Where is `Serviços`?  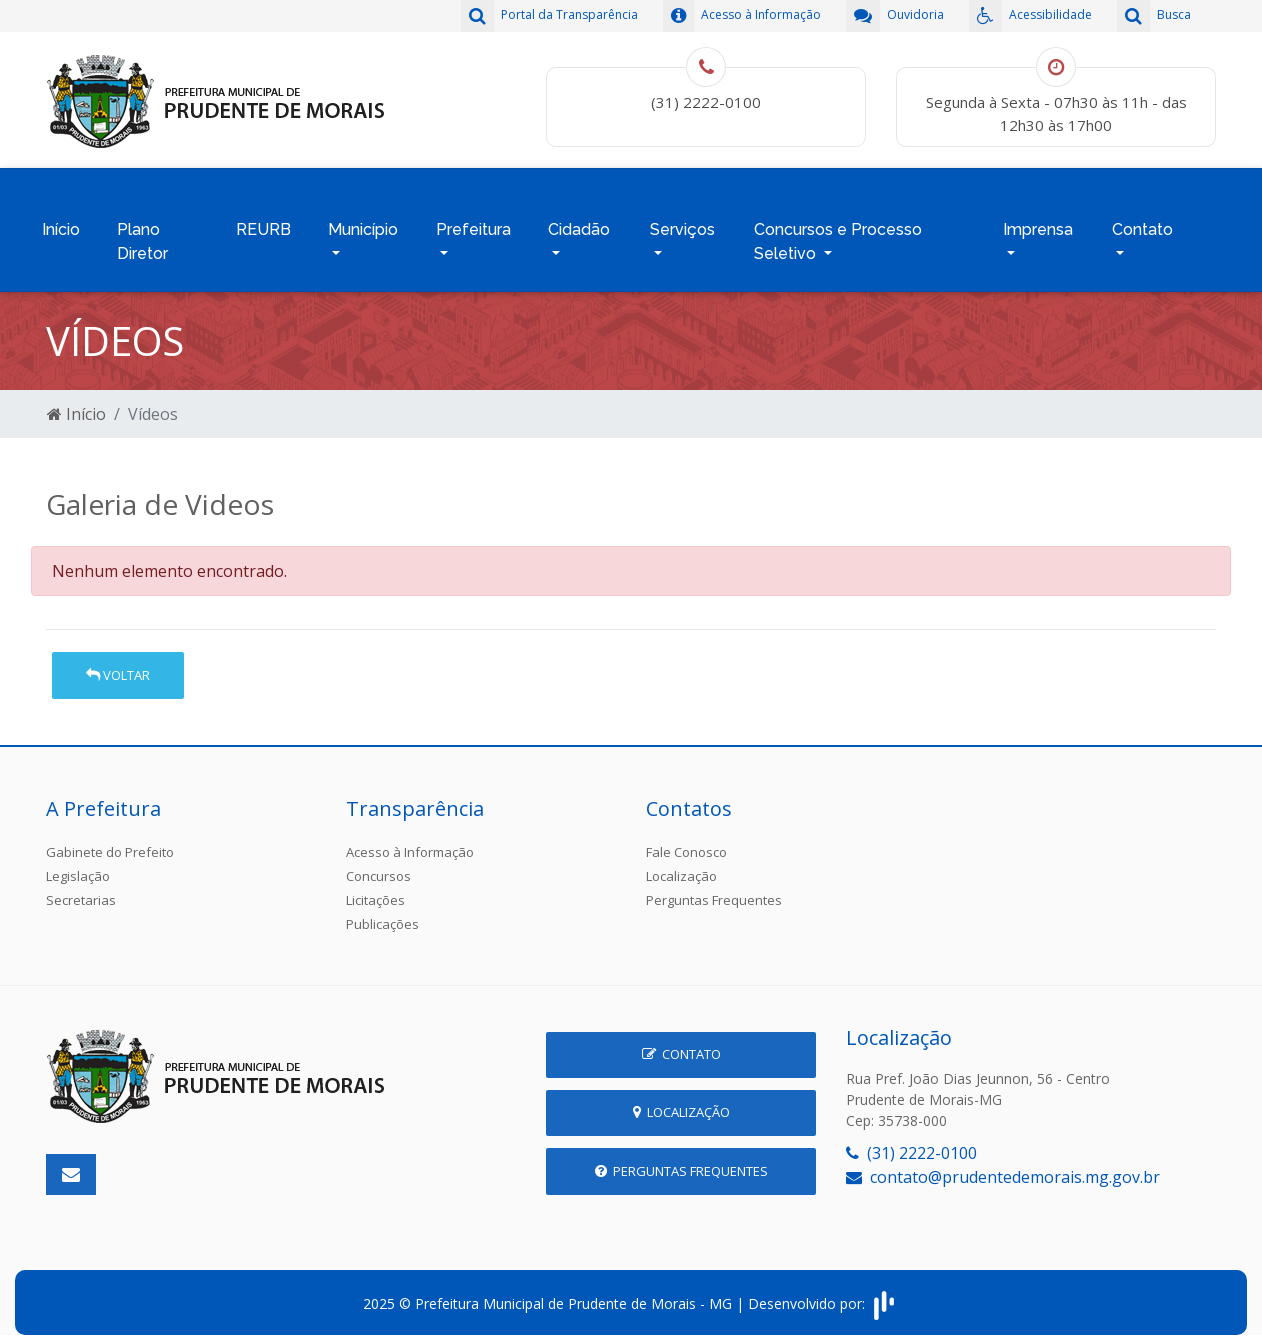 Serviços is located at coordinates (682, 224).